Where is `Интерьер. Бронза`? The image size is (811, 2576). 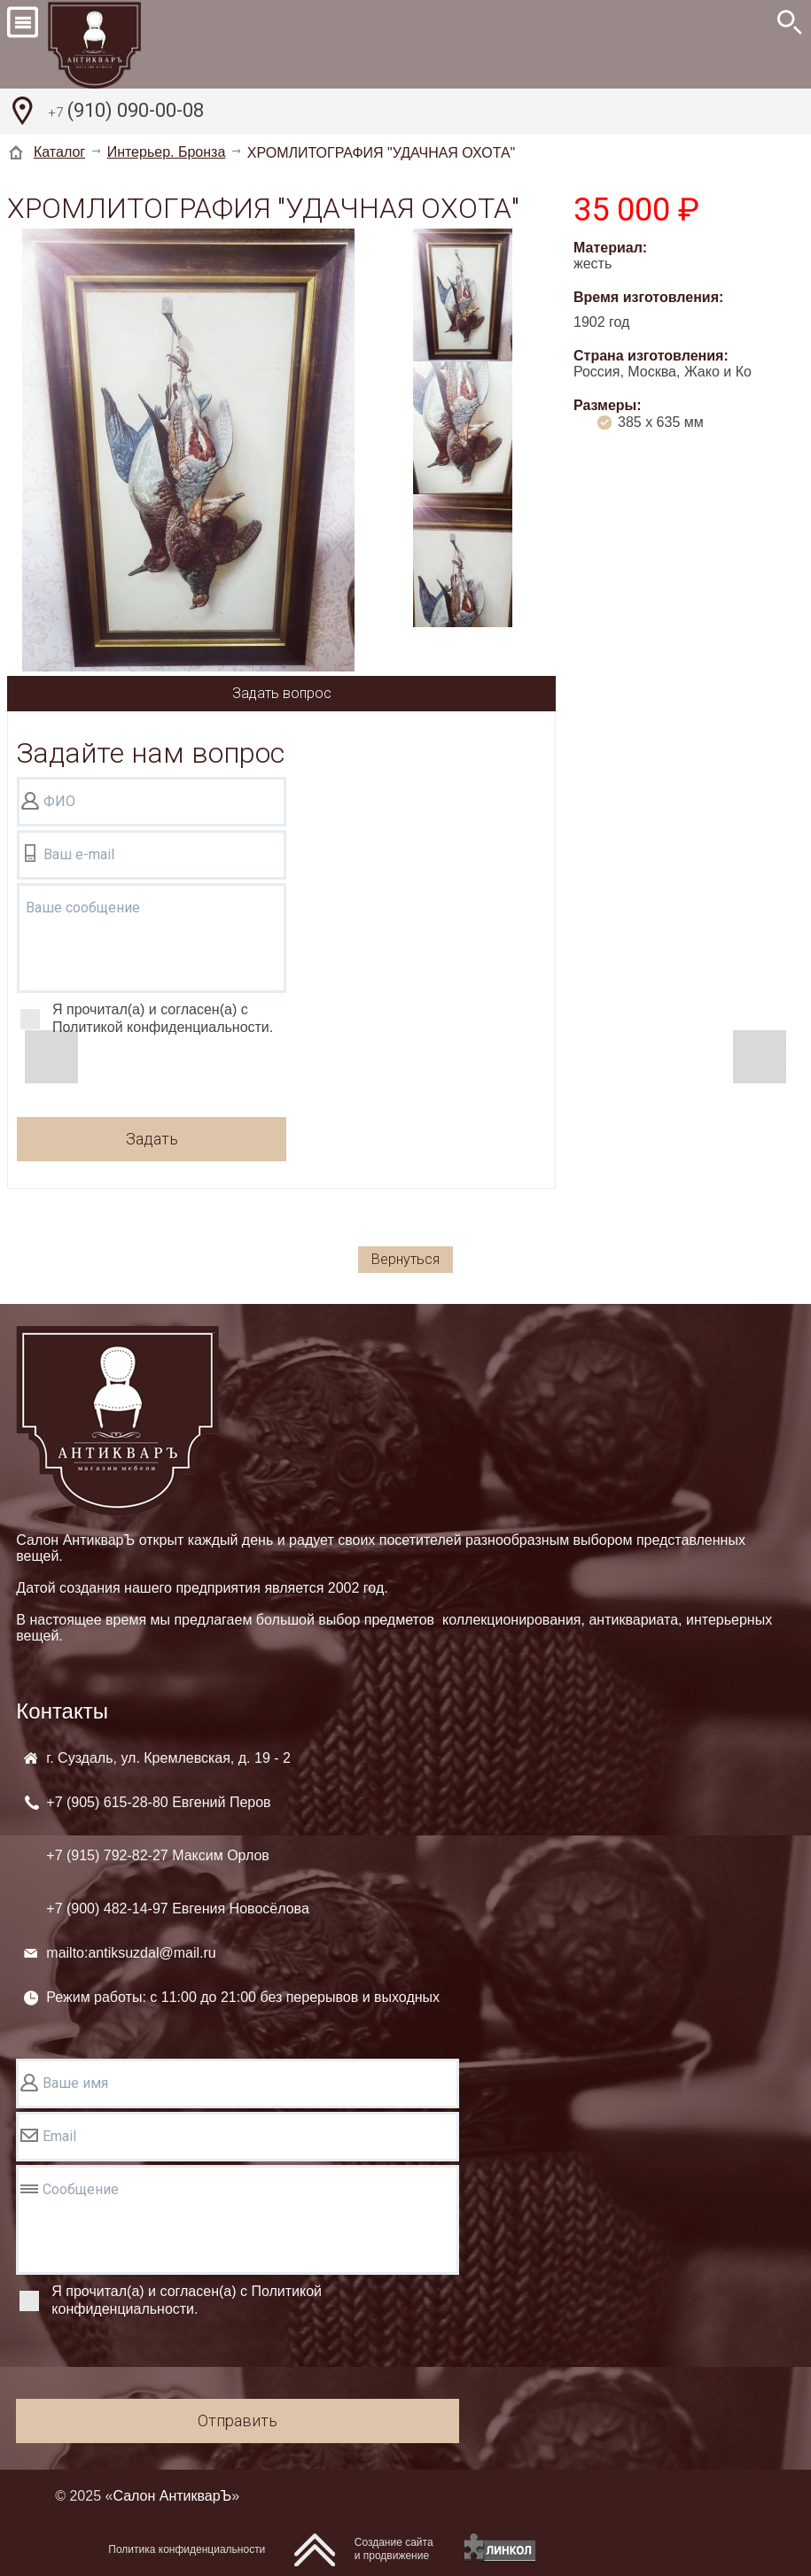
Интерьер. Бронза is located at coordinates (166, 151).